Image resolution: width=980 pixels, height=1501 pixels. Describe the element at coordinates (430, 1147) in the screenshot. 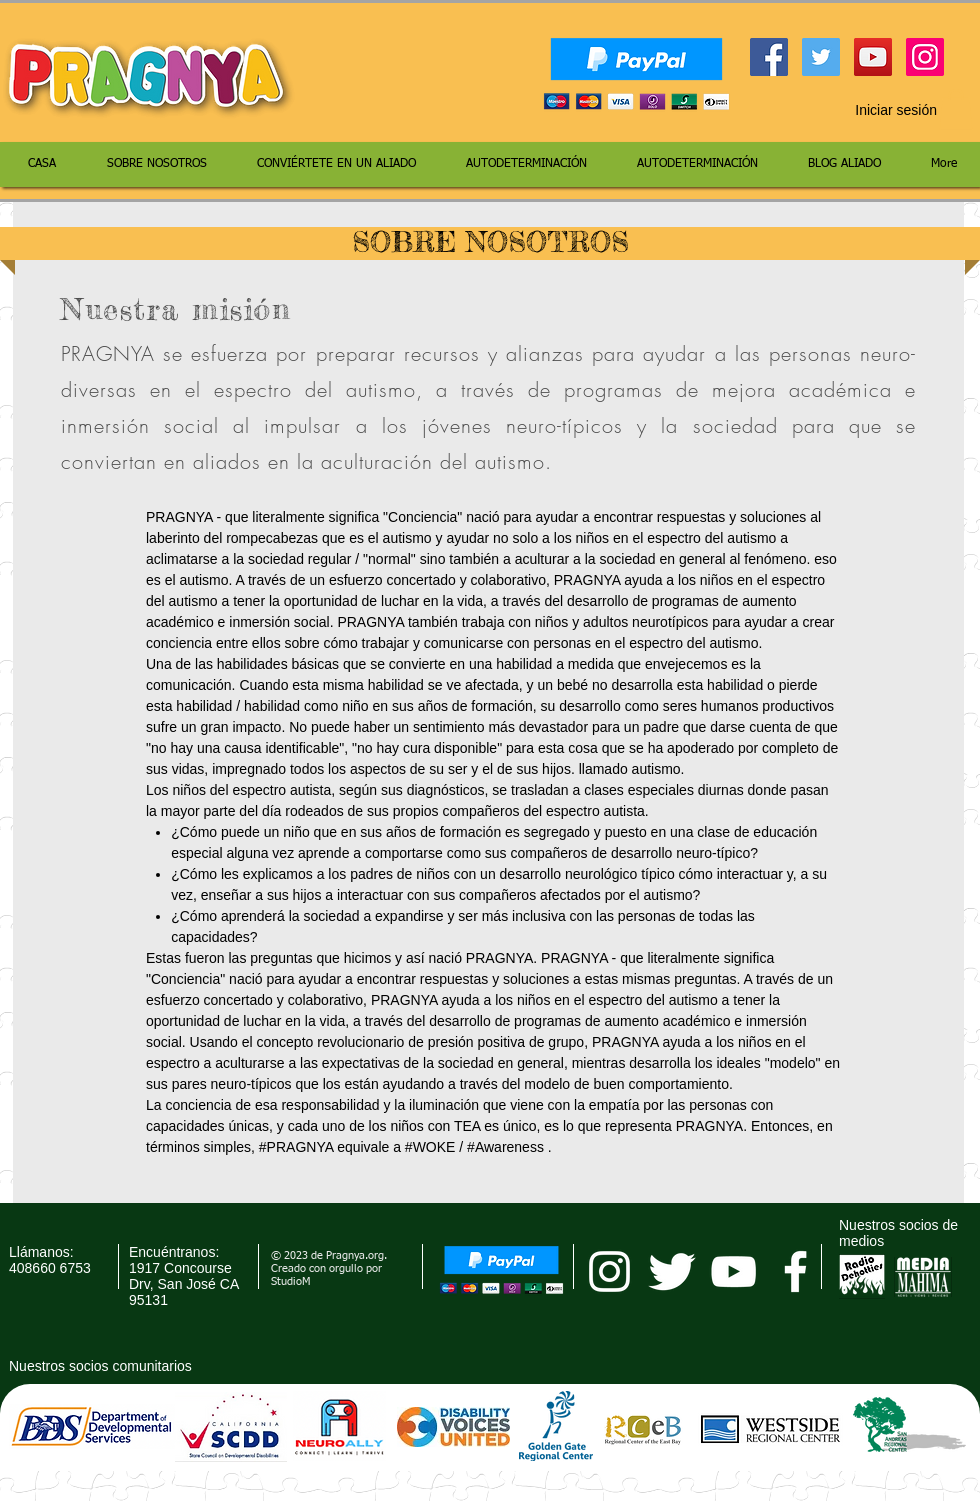

I see `#WOKE` at that location.